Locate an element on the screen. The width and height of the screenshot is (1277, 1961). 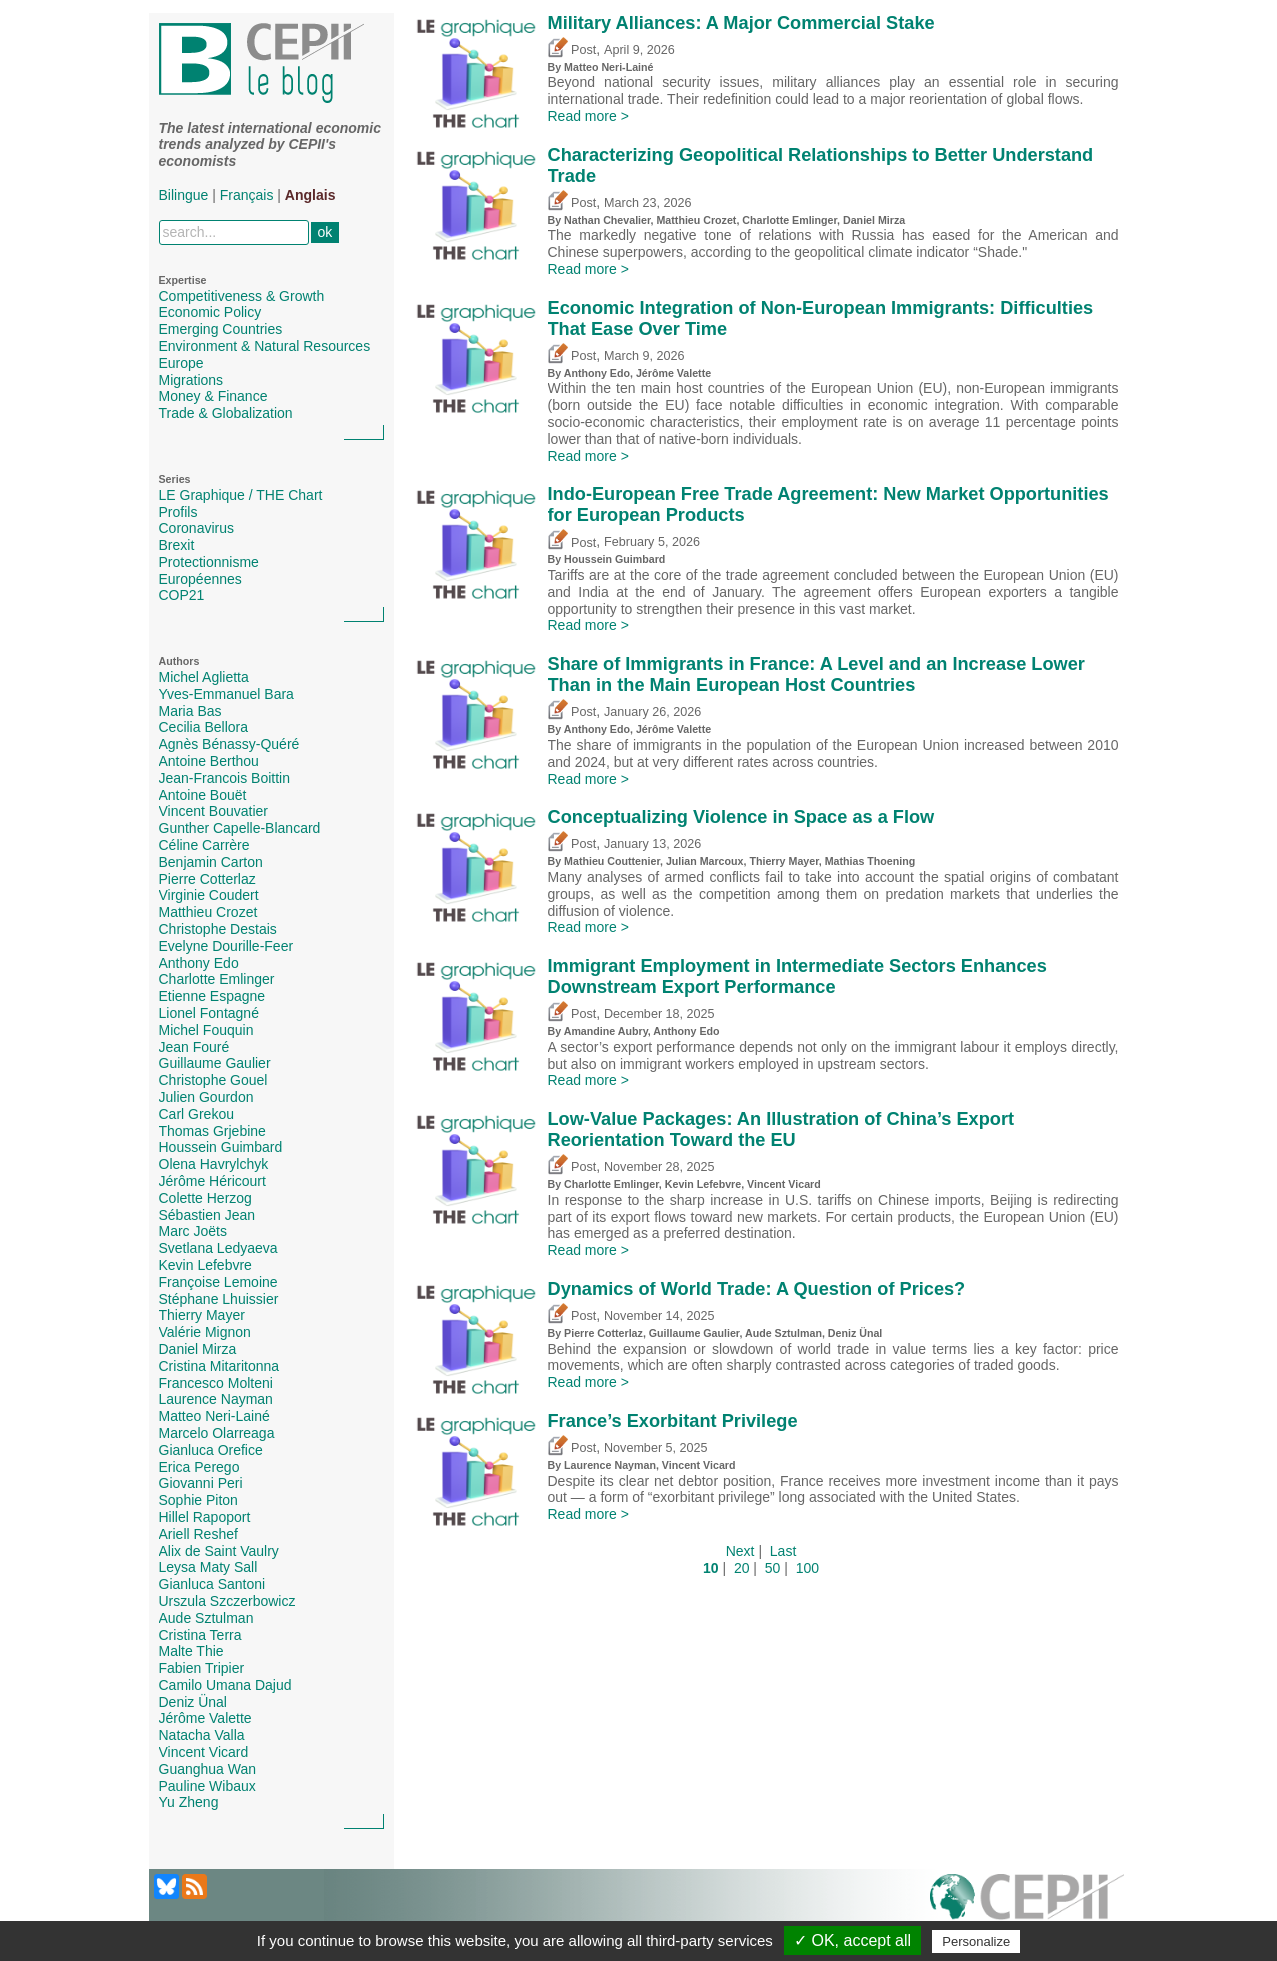
Laurence Nayman is located at coordinates (216, 1399).